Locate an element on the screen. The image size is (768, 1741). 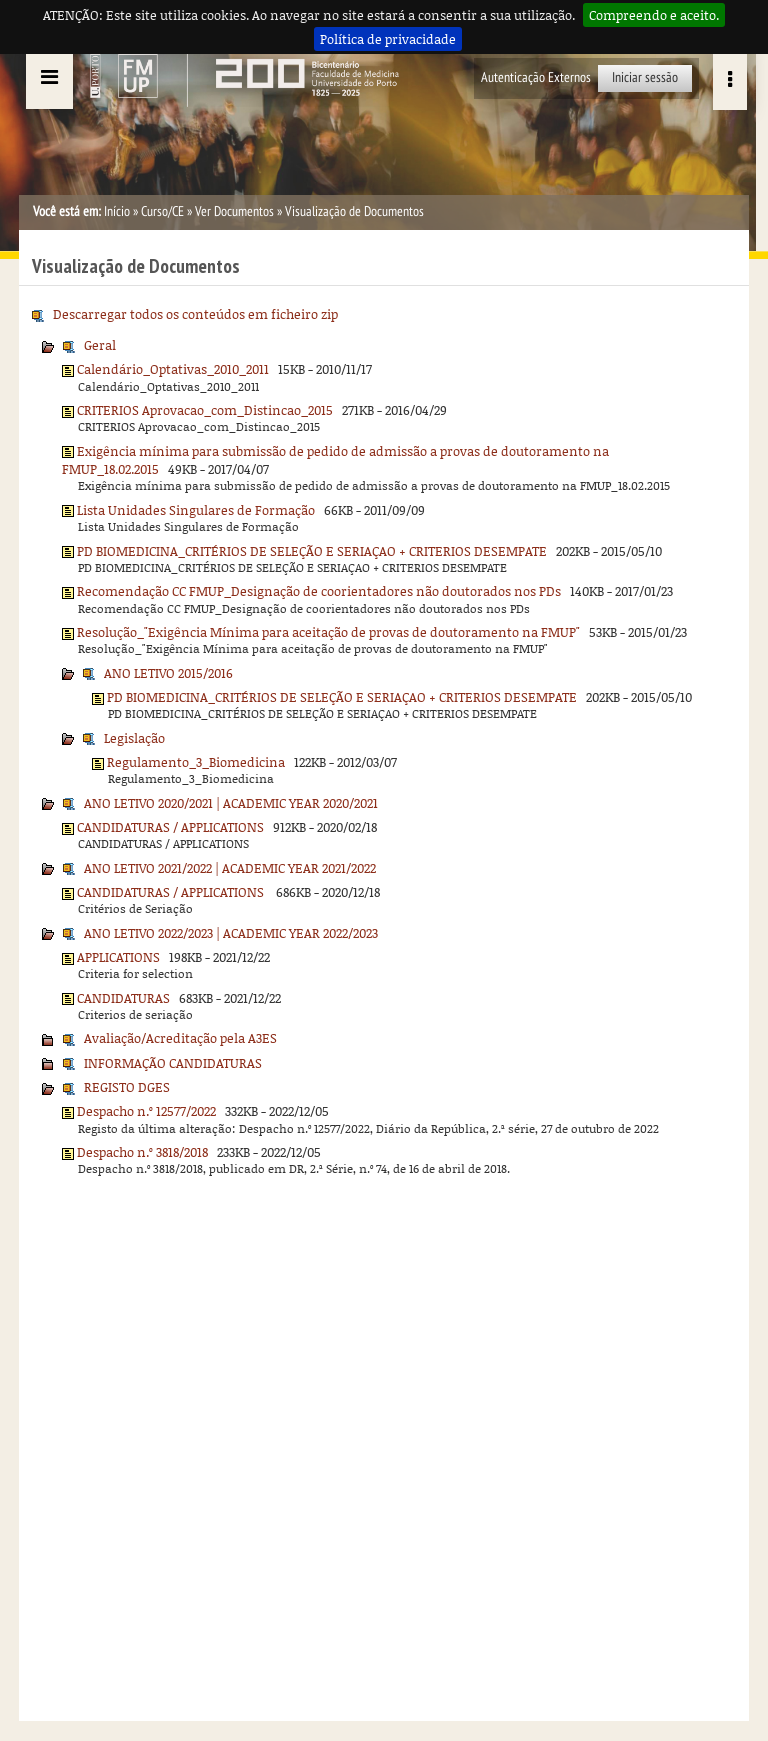
Iniciar sessão is located at coordinates (645, 77).